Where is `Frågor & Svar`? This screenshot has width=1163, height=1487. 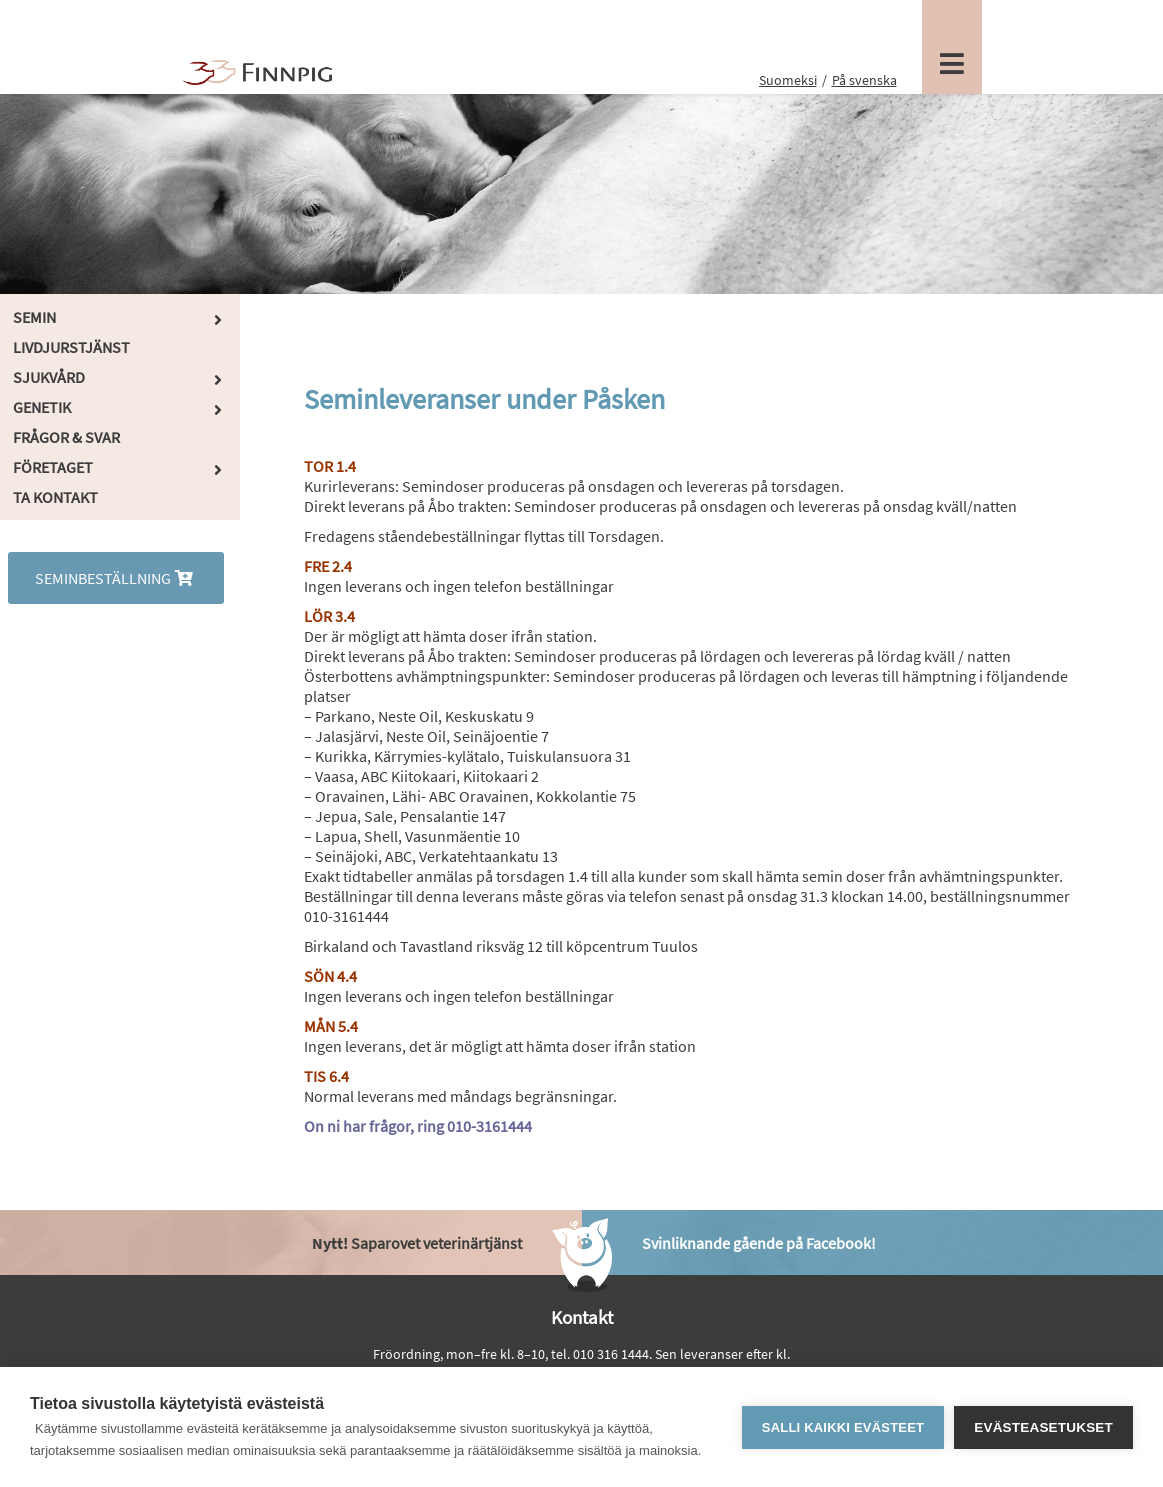 Frågor & Svar is located at coordinates (66, 437).